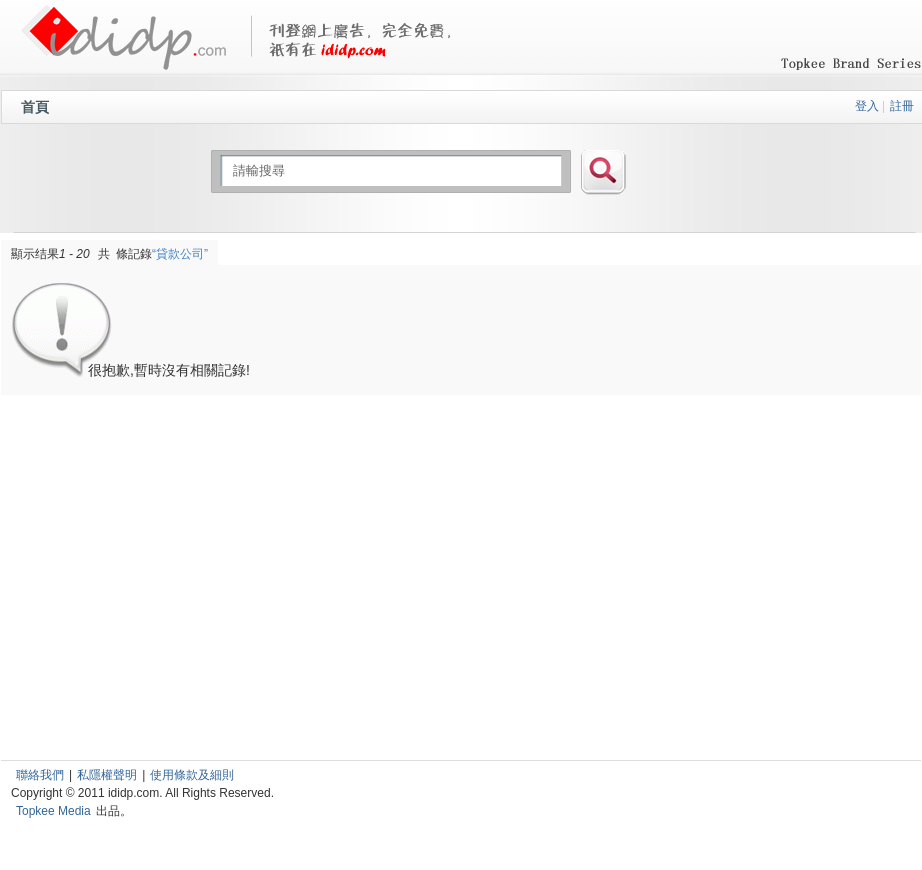 The image size is (922, 870). Describe the element at coordinates (867, 106) in the screenshot. I see `登入` at that location.